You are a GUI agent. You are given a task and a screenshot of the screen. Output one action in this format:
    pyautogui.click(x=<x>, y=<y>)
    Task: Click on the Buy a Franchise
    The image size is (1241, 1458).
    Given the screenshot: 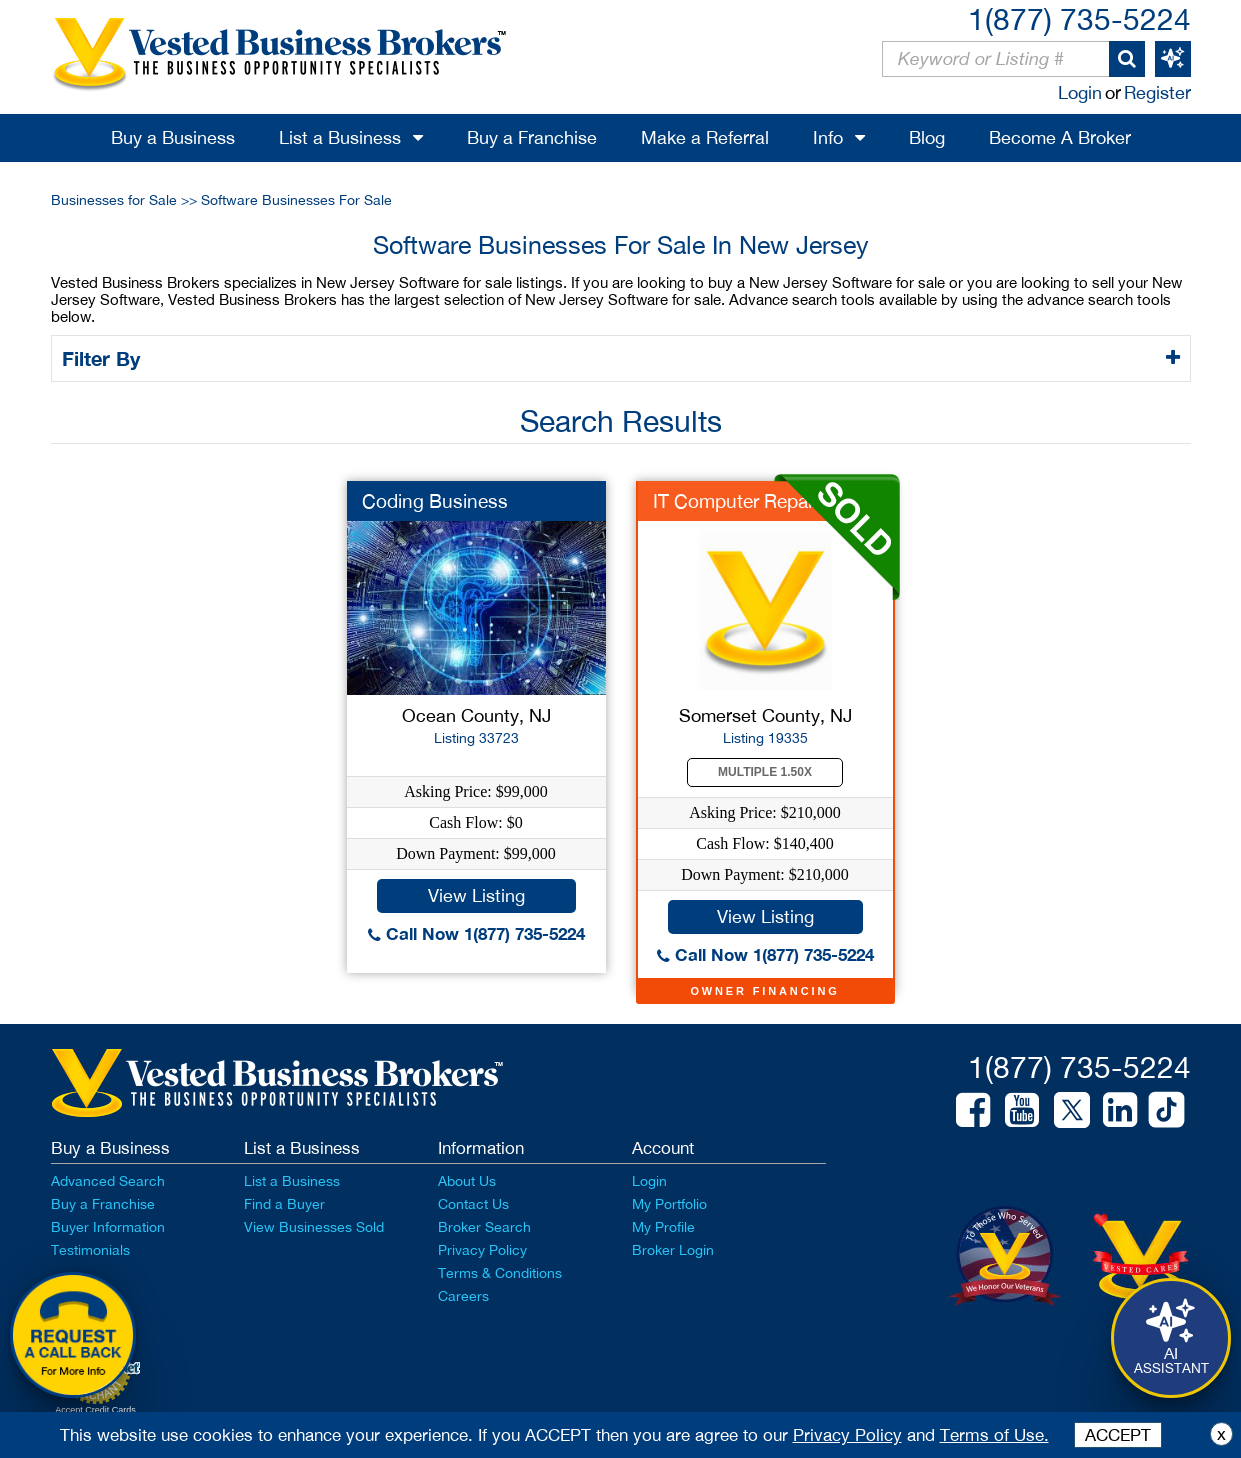 What is the action you would take?
    pyautogui.click(x=532, y=137)
    